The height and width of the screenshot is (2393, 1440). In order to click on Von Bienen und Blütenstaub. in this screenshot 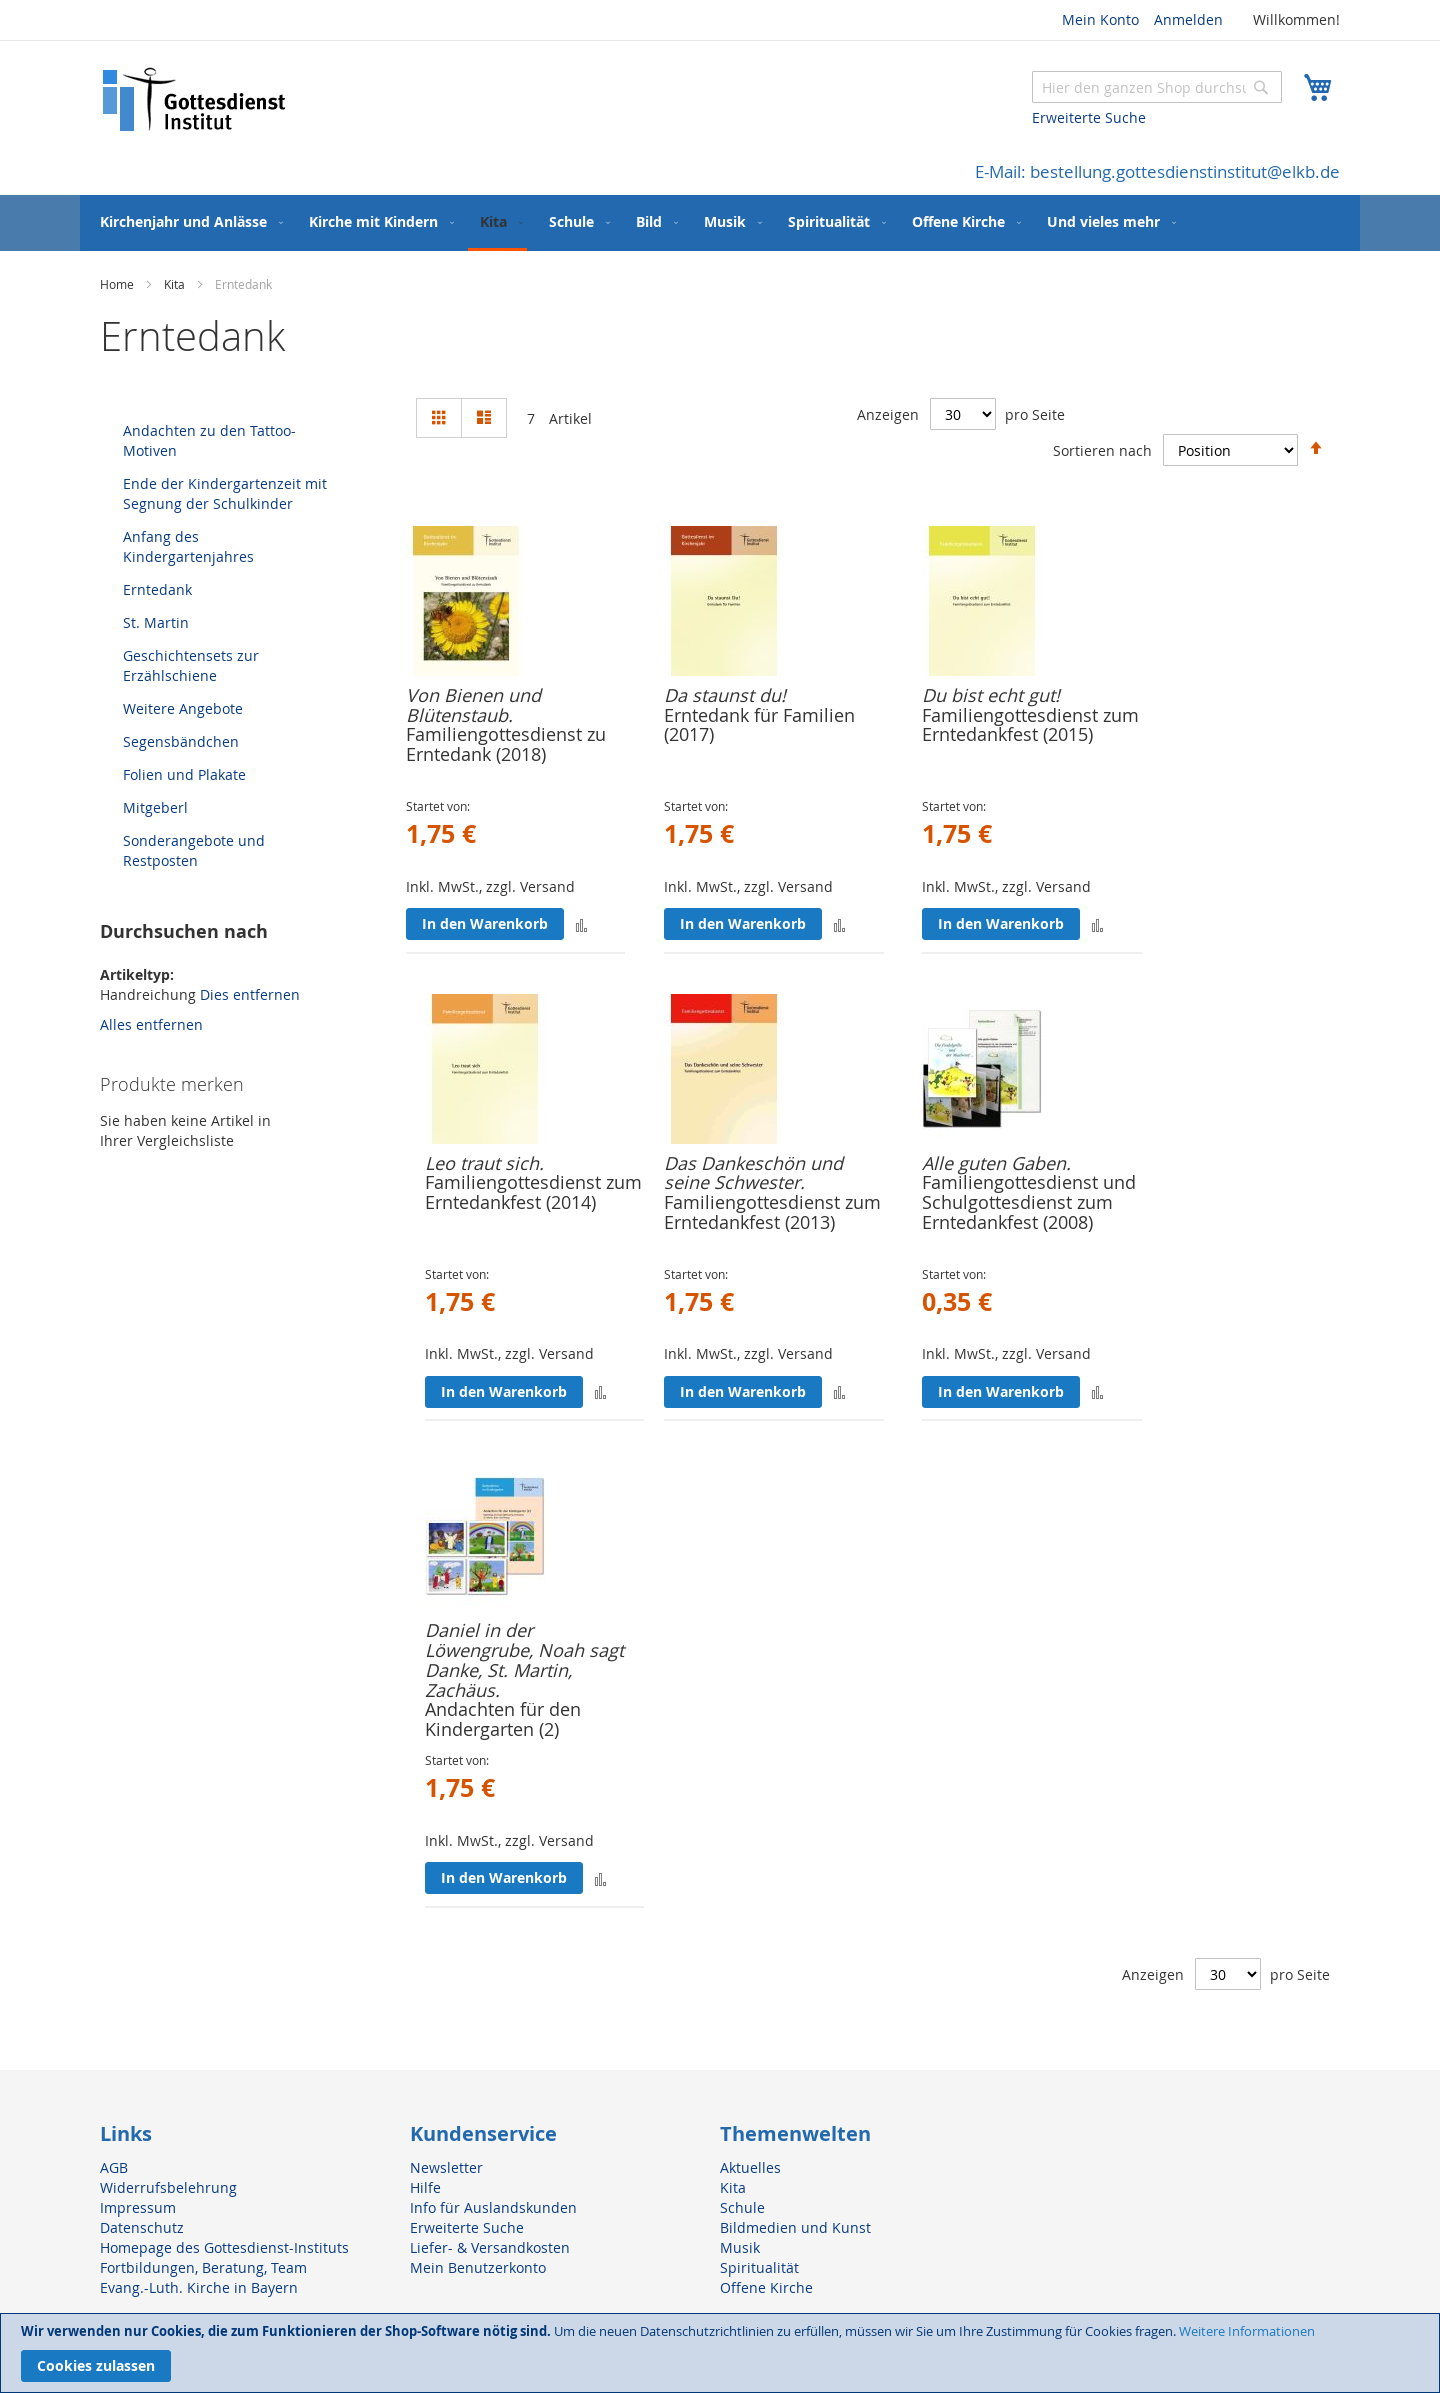, I will do `click(473, 705)`.